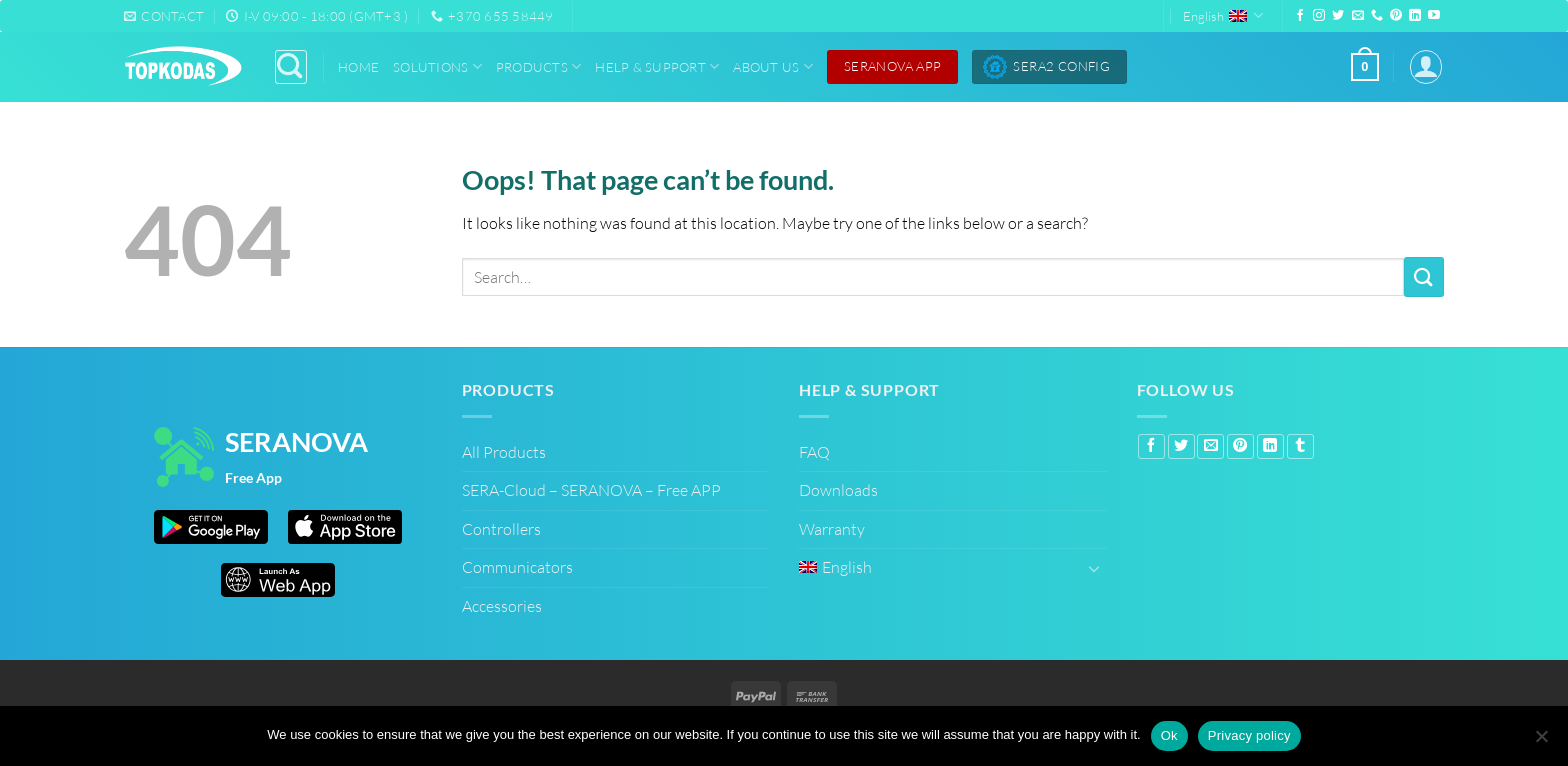 This screenshot has height=766, width=1568. What do you see at coordinates (1424, 276) in the screenshot?
I see `[Submit]` at bounding box center [1424, 276].